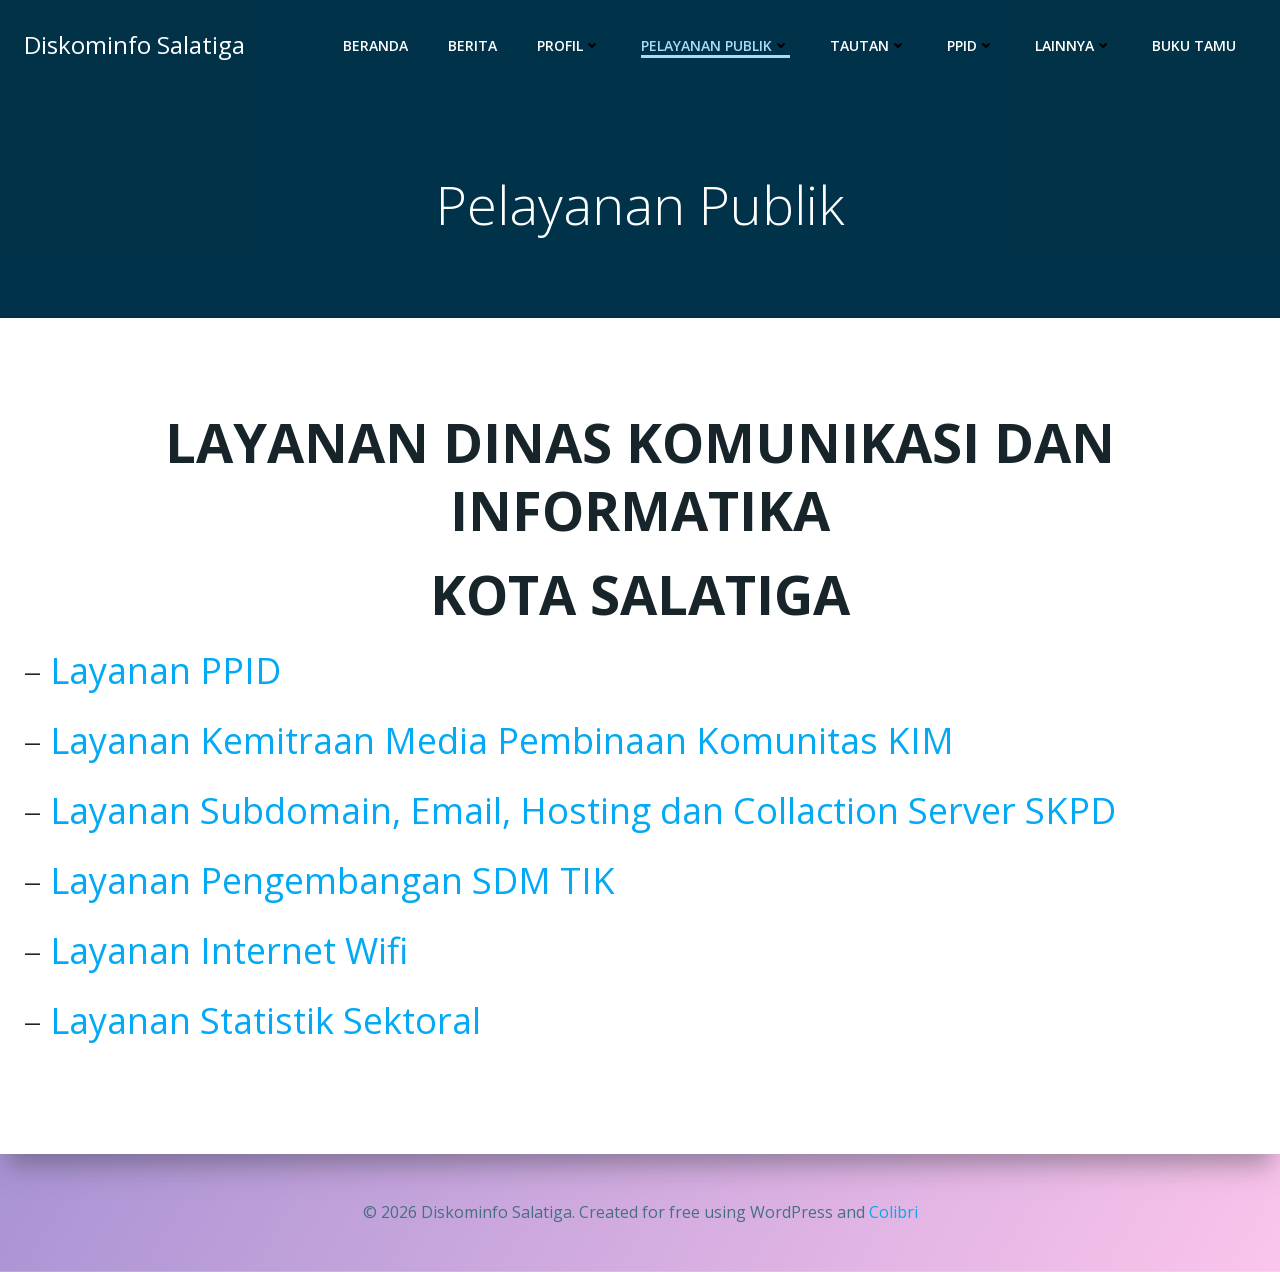 The image size is (1280, 1272). What do you see at coordinates (971, 45) in the screenshot?
I see `PPID` at bounding box center [971, 45].